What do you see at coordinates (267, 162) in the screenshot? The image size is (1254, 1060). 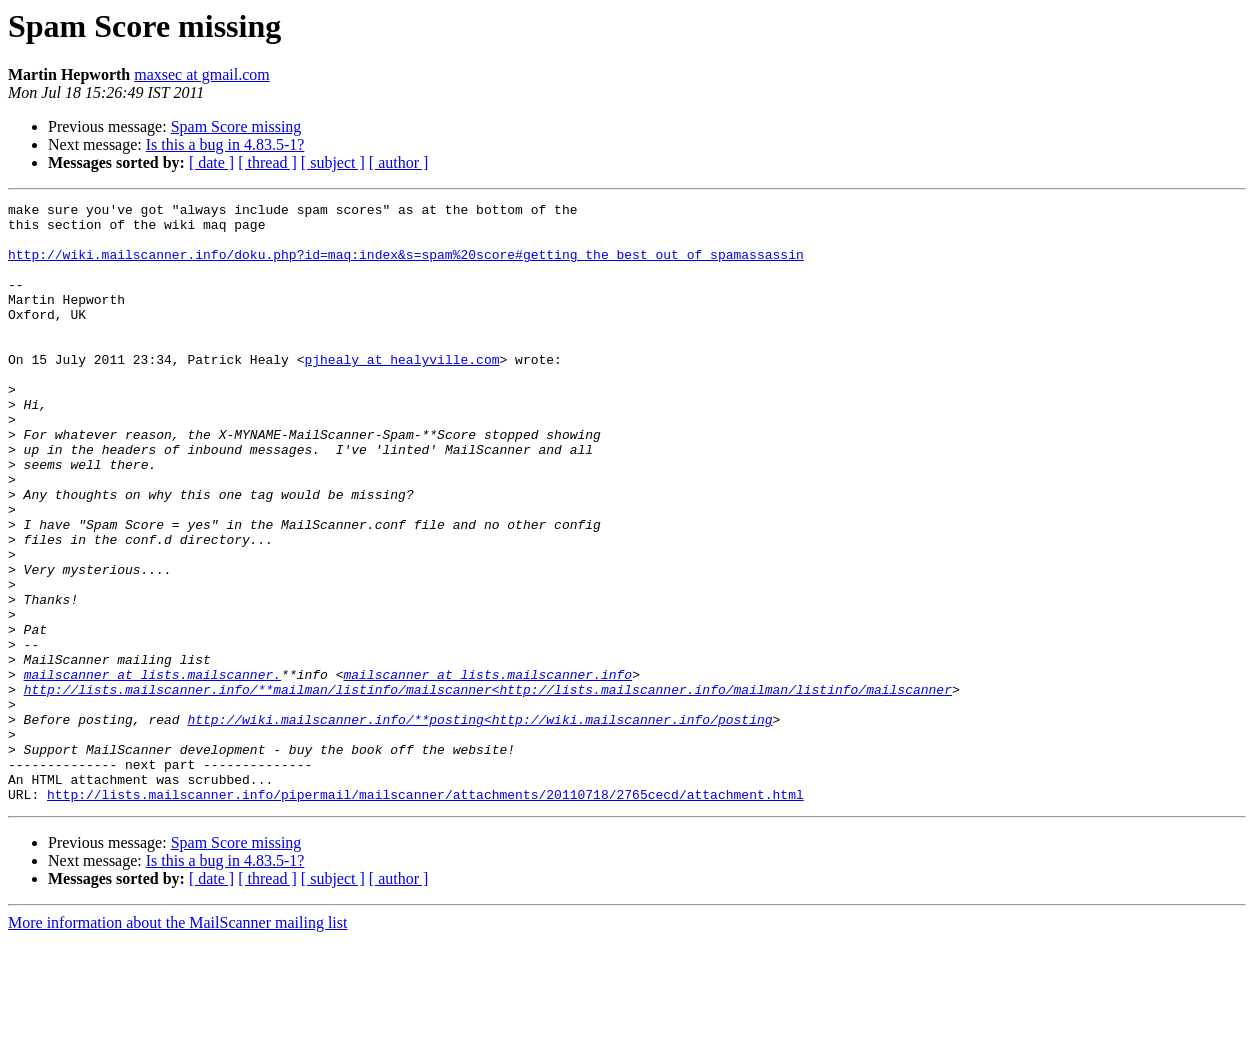 I see `[ thread ]` at bounding box center [267, 162].